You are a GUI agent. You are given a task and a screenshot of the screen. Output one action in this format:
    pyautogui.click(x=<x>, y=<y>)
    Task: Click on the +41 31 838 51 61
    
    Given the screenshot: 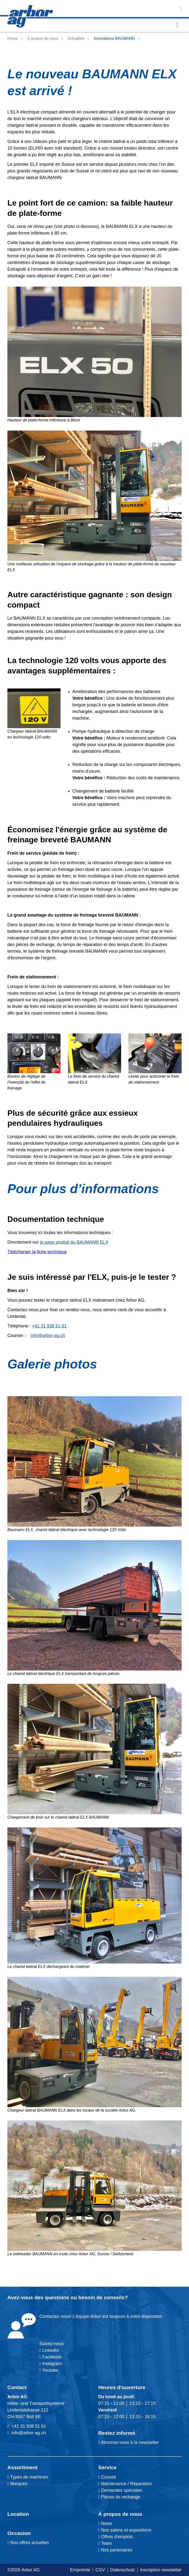 What is the action you would take?
    pyautogui.click(x=49, y=1325)
    